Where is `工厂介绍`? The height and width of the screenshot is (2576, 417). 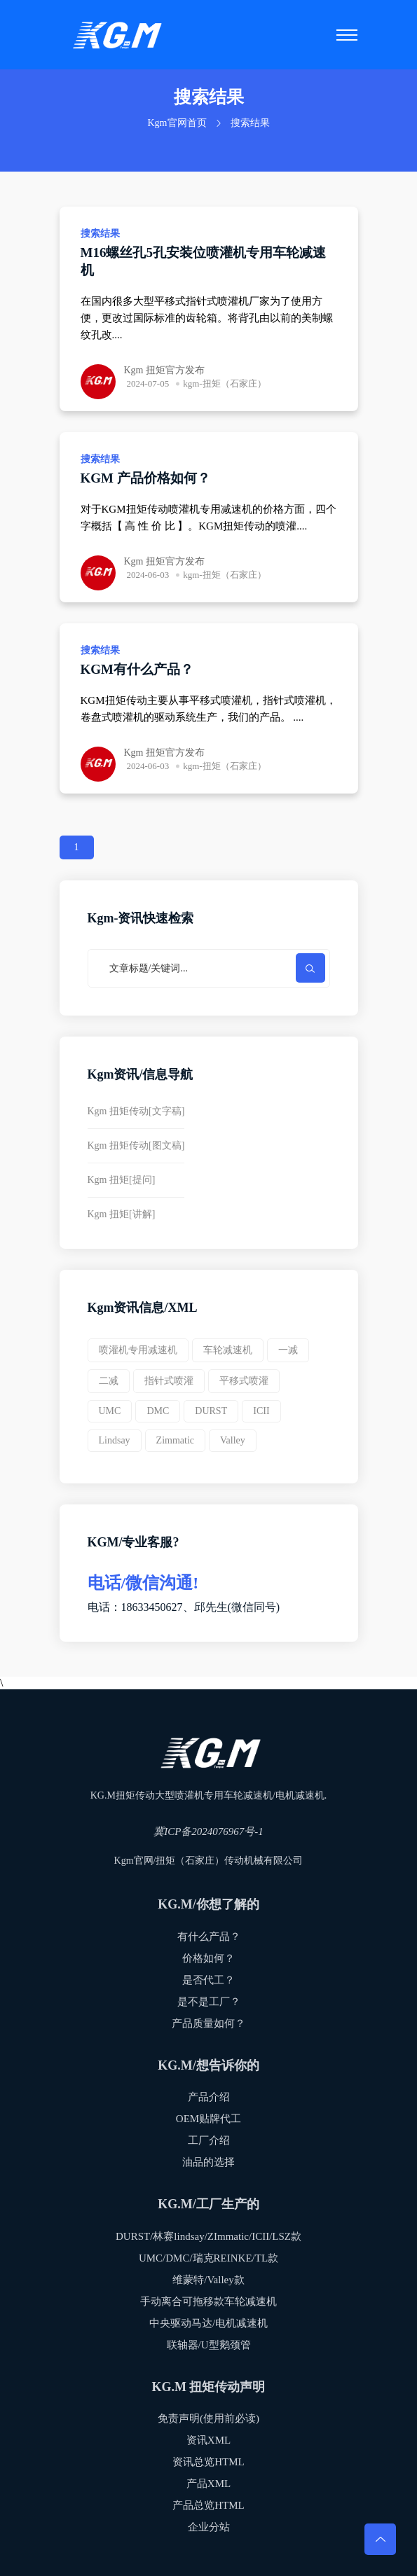
工厂介绍 is located at coordinates (209, 2140).